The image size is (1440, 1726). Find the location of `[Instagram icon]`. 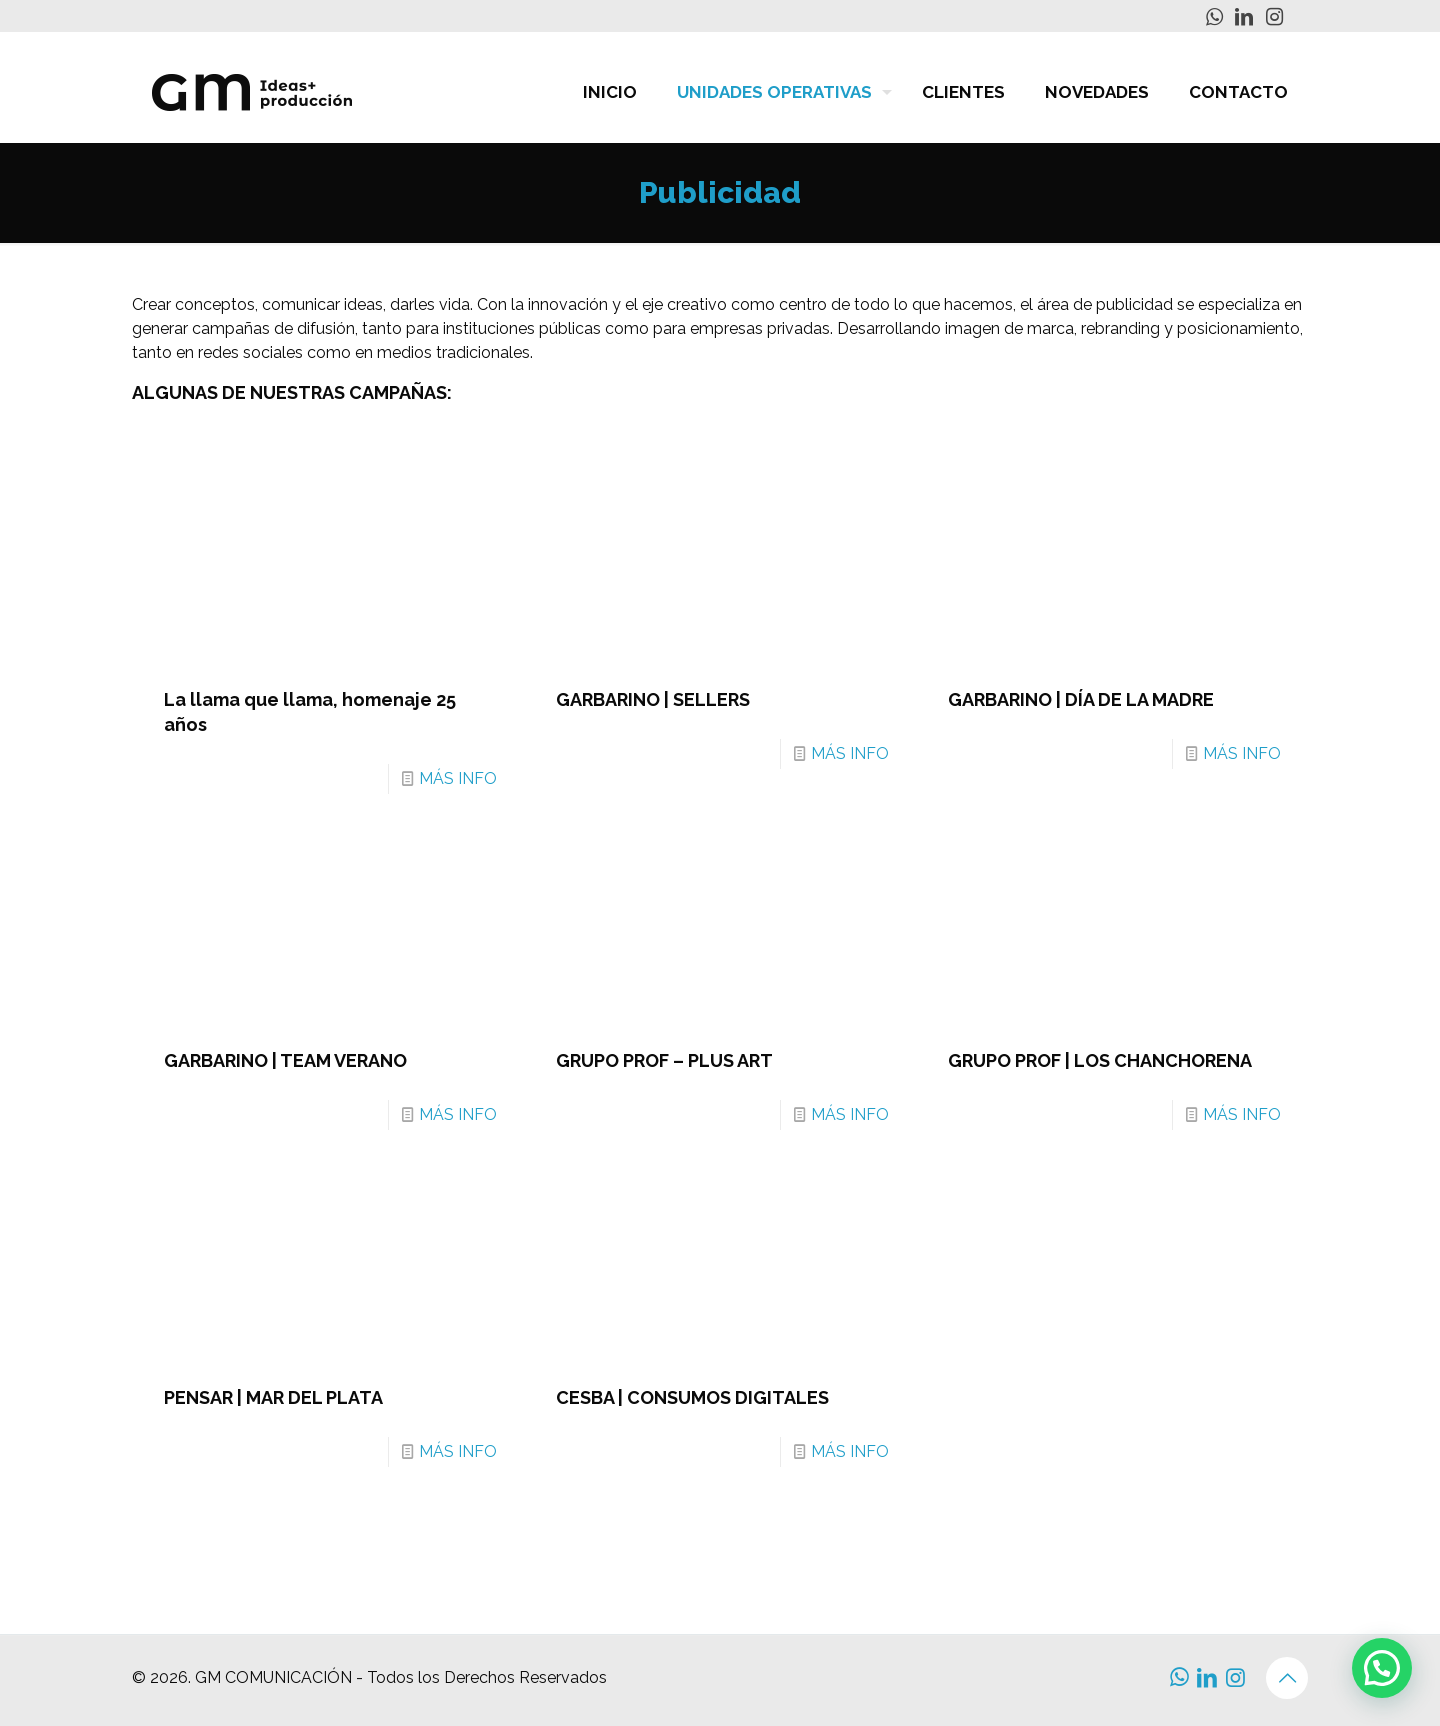

[Instagram icon] is located at coordinates (1274, 17).